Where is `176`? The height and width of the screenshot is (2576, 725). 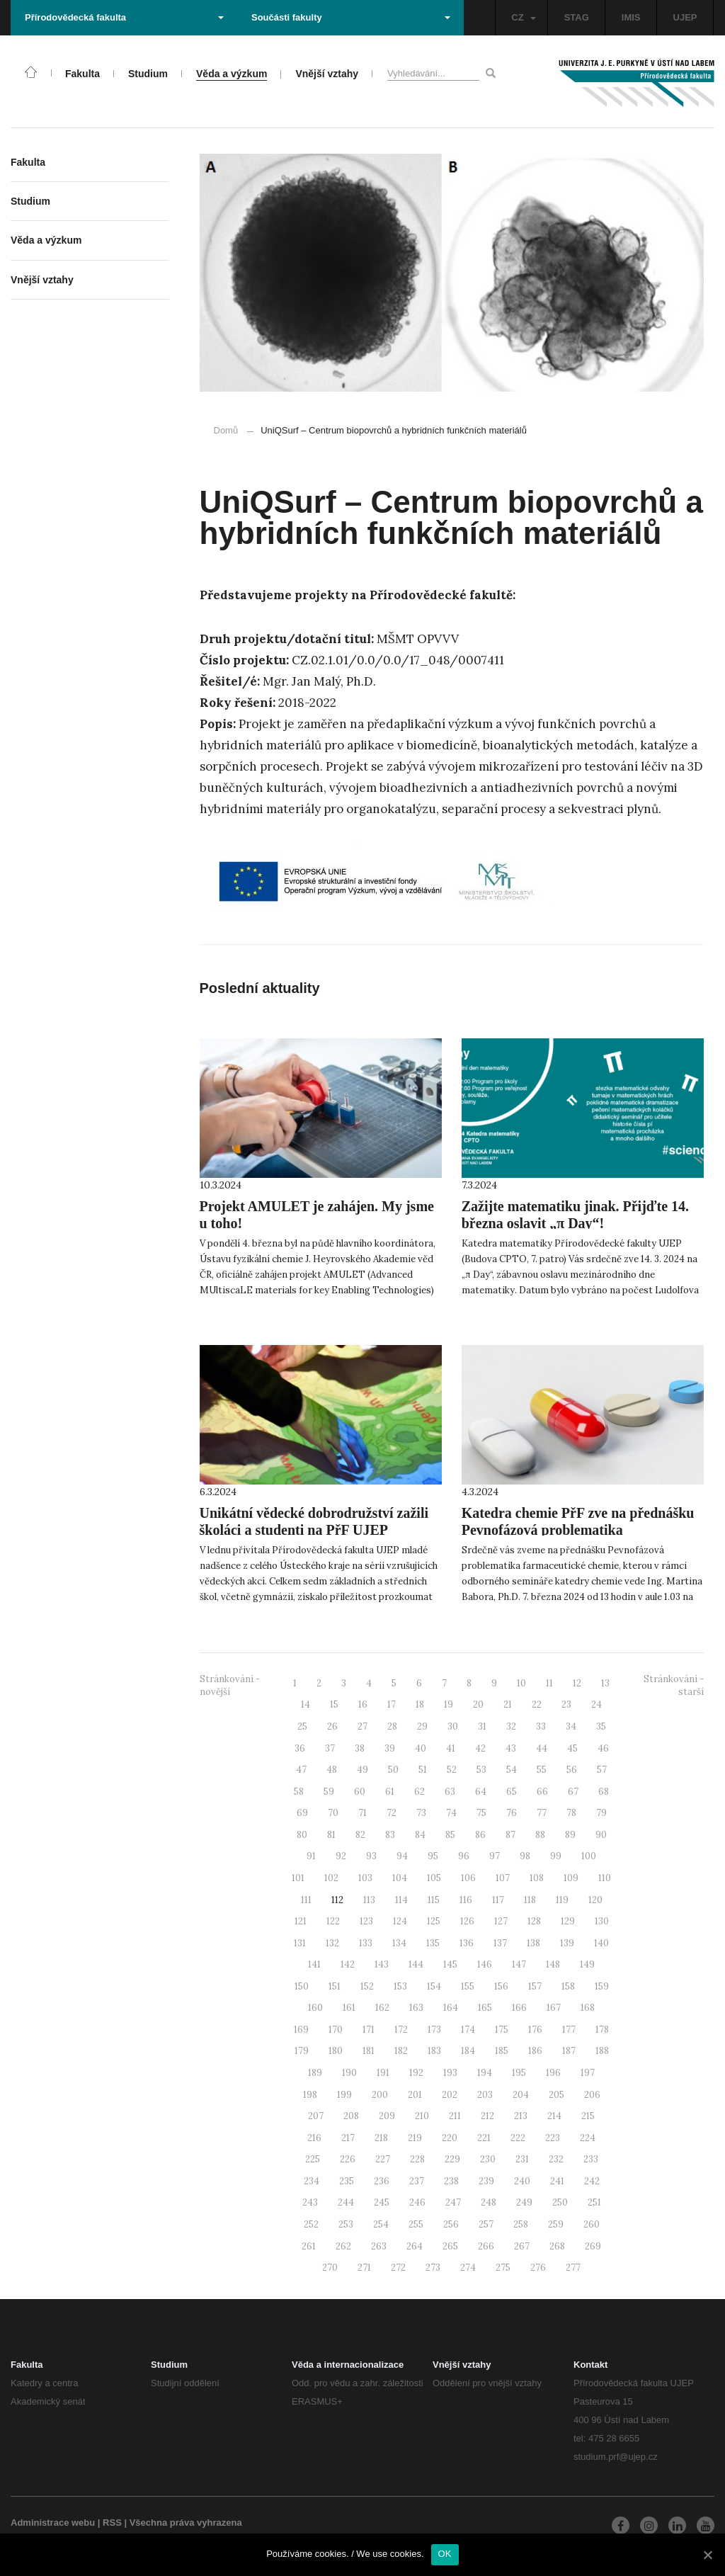 176 is located at coordinates (535, 2030).